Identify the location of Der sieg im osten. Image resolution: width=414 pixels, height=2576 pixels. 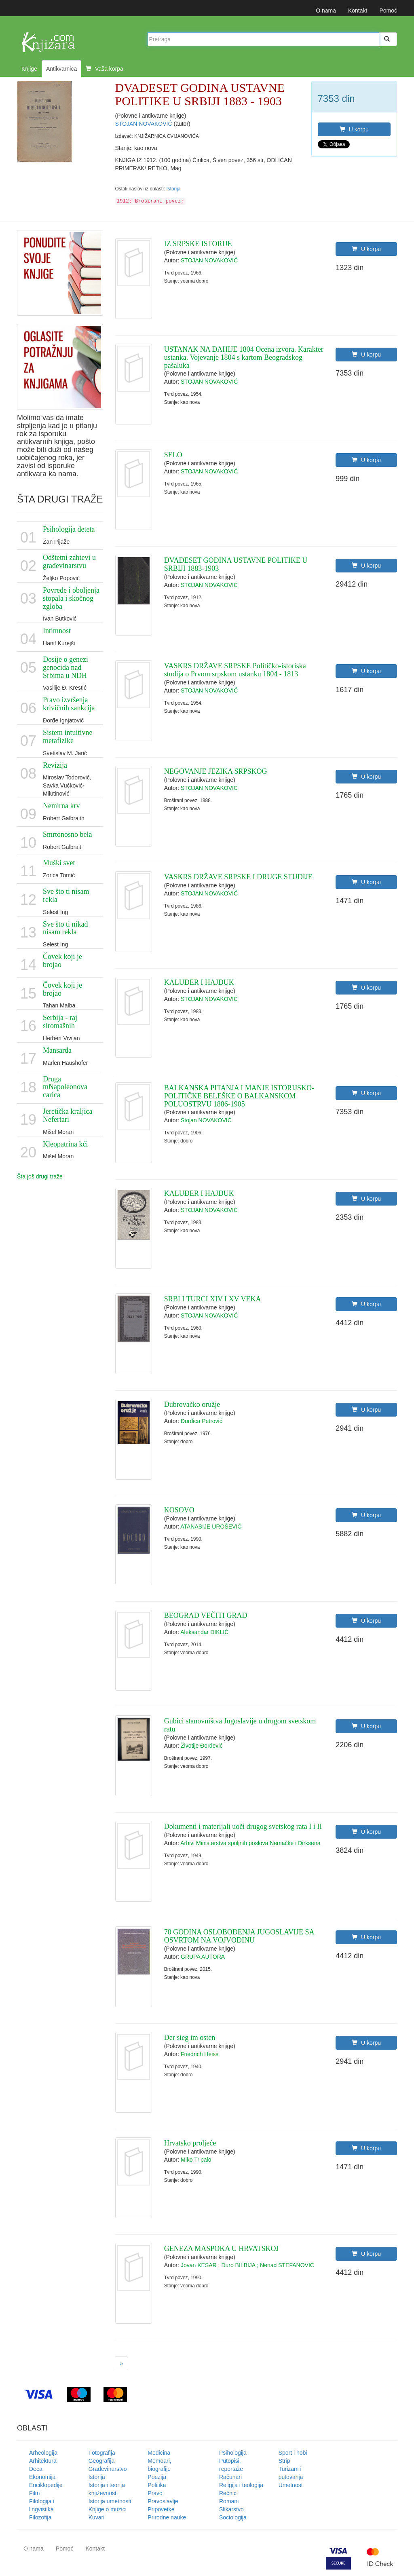
(189, 2037).